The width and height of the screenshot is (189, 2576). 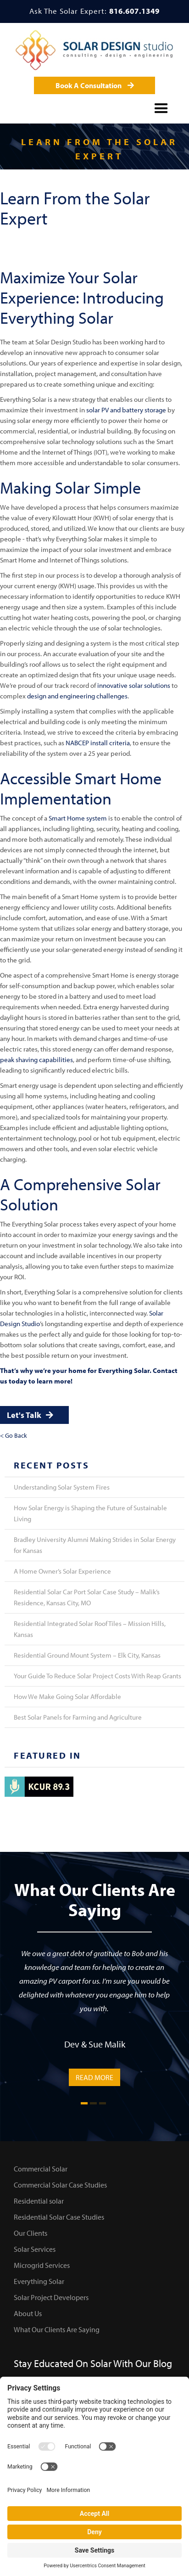 I want to click on Understanding Solar System Fires, so click(x=62, y=1487).